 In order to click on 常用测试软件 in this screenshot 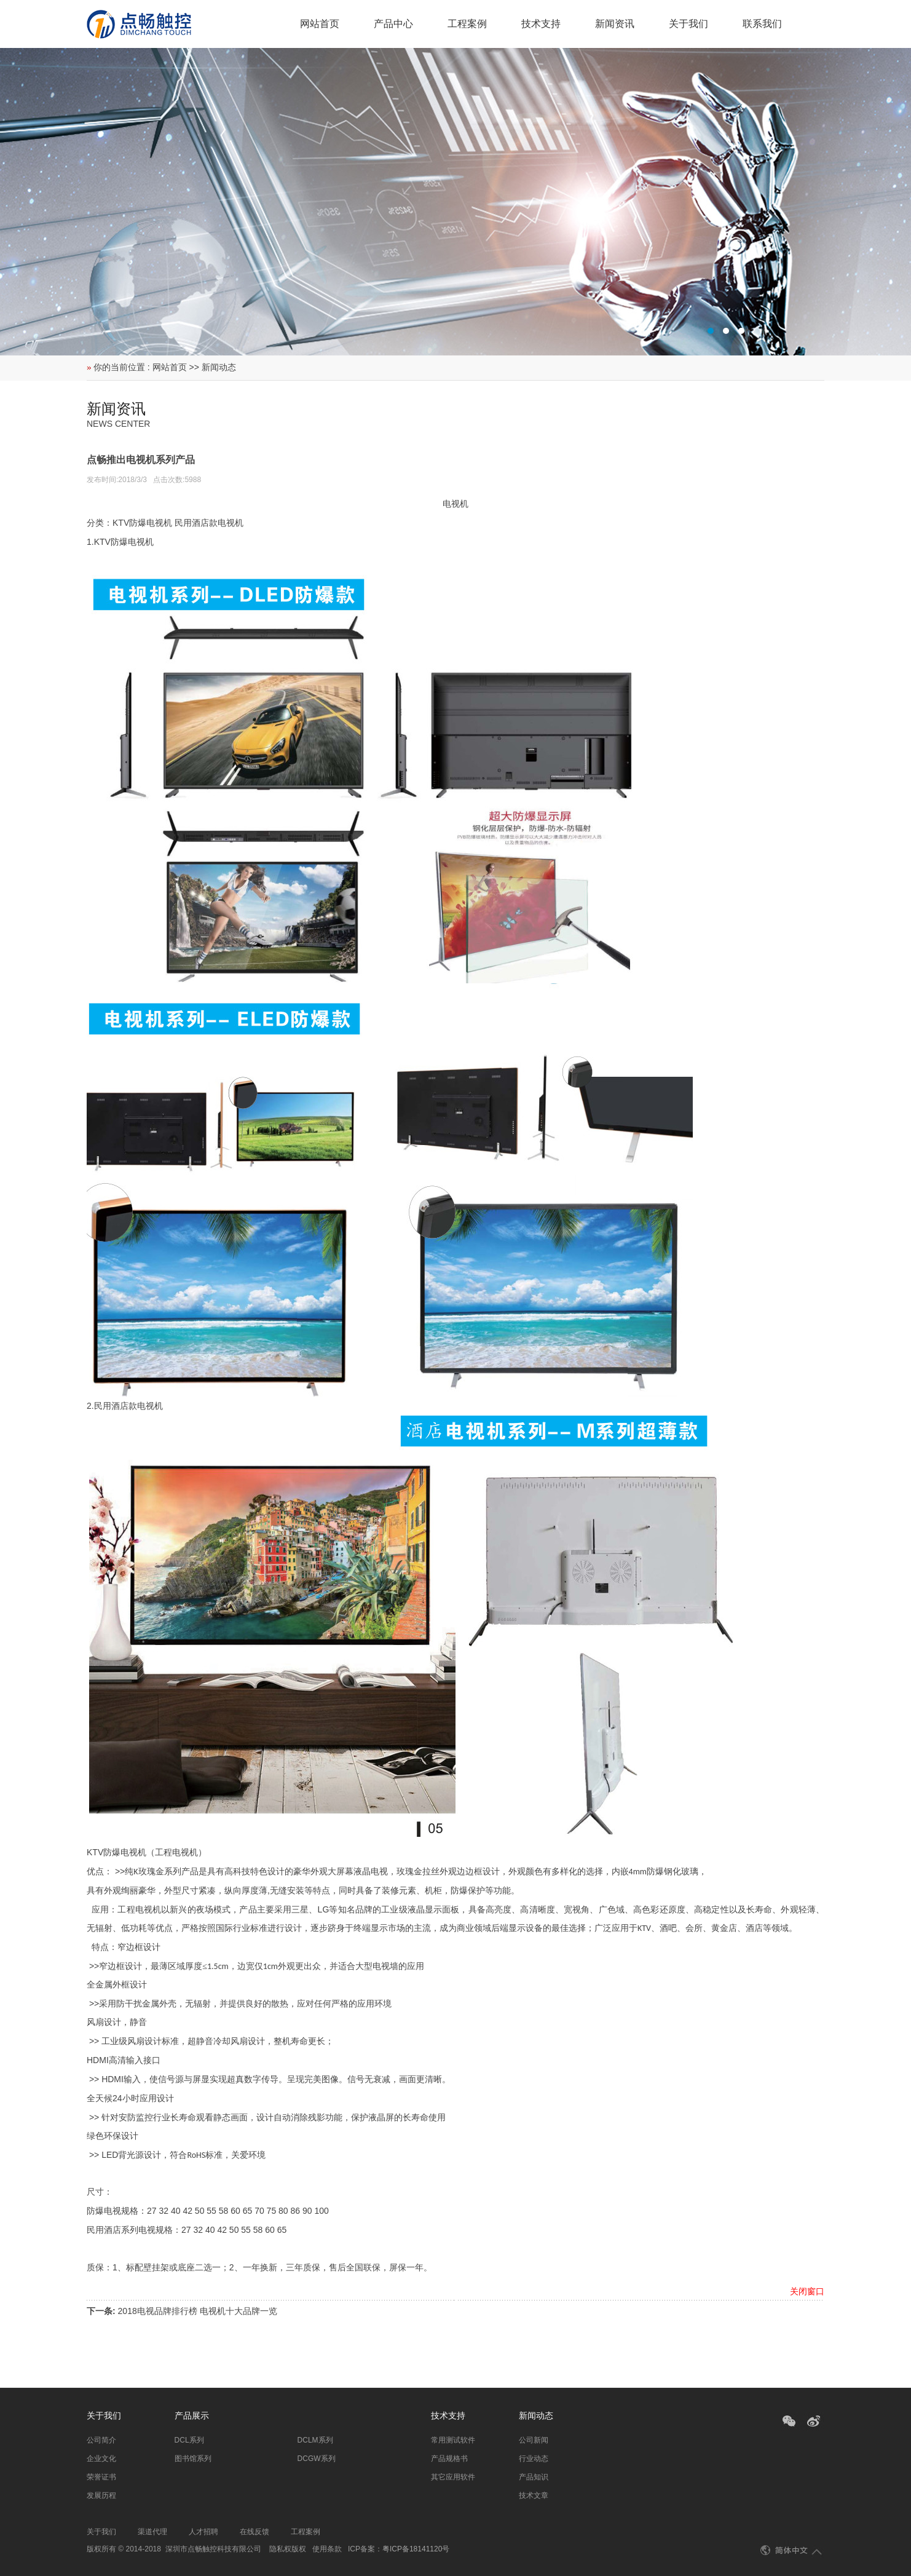, I will do `click(453, 2440)`.